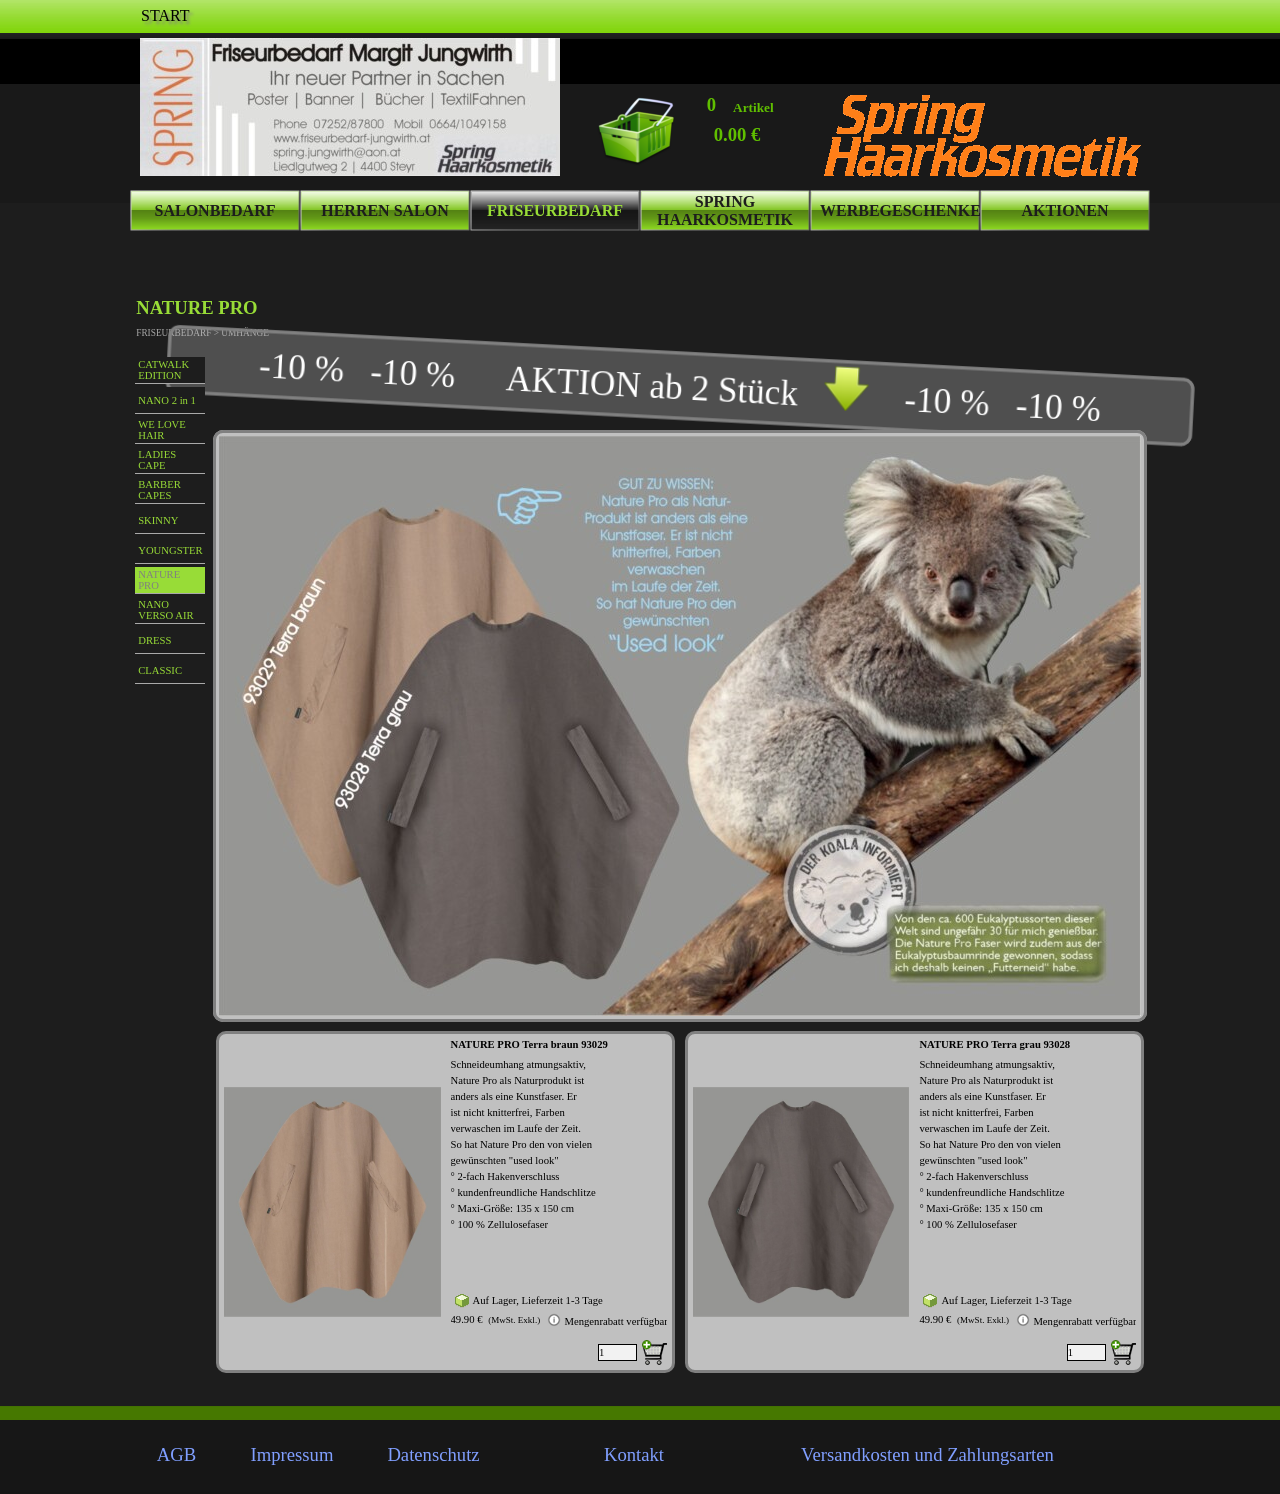 Image resolution: width=1280 pixels, height=1494 pixels. What do you see at coordinates (994, 1044) in the screenshot?
I see `NATURE PRO Terra grau 93028 [button]` at bounding box center [994, 1044].